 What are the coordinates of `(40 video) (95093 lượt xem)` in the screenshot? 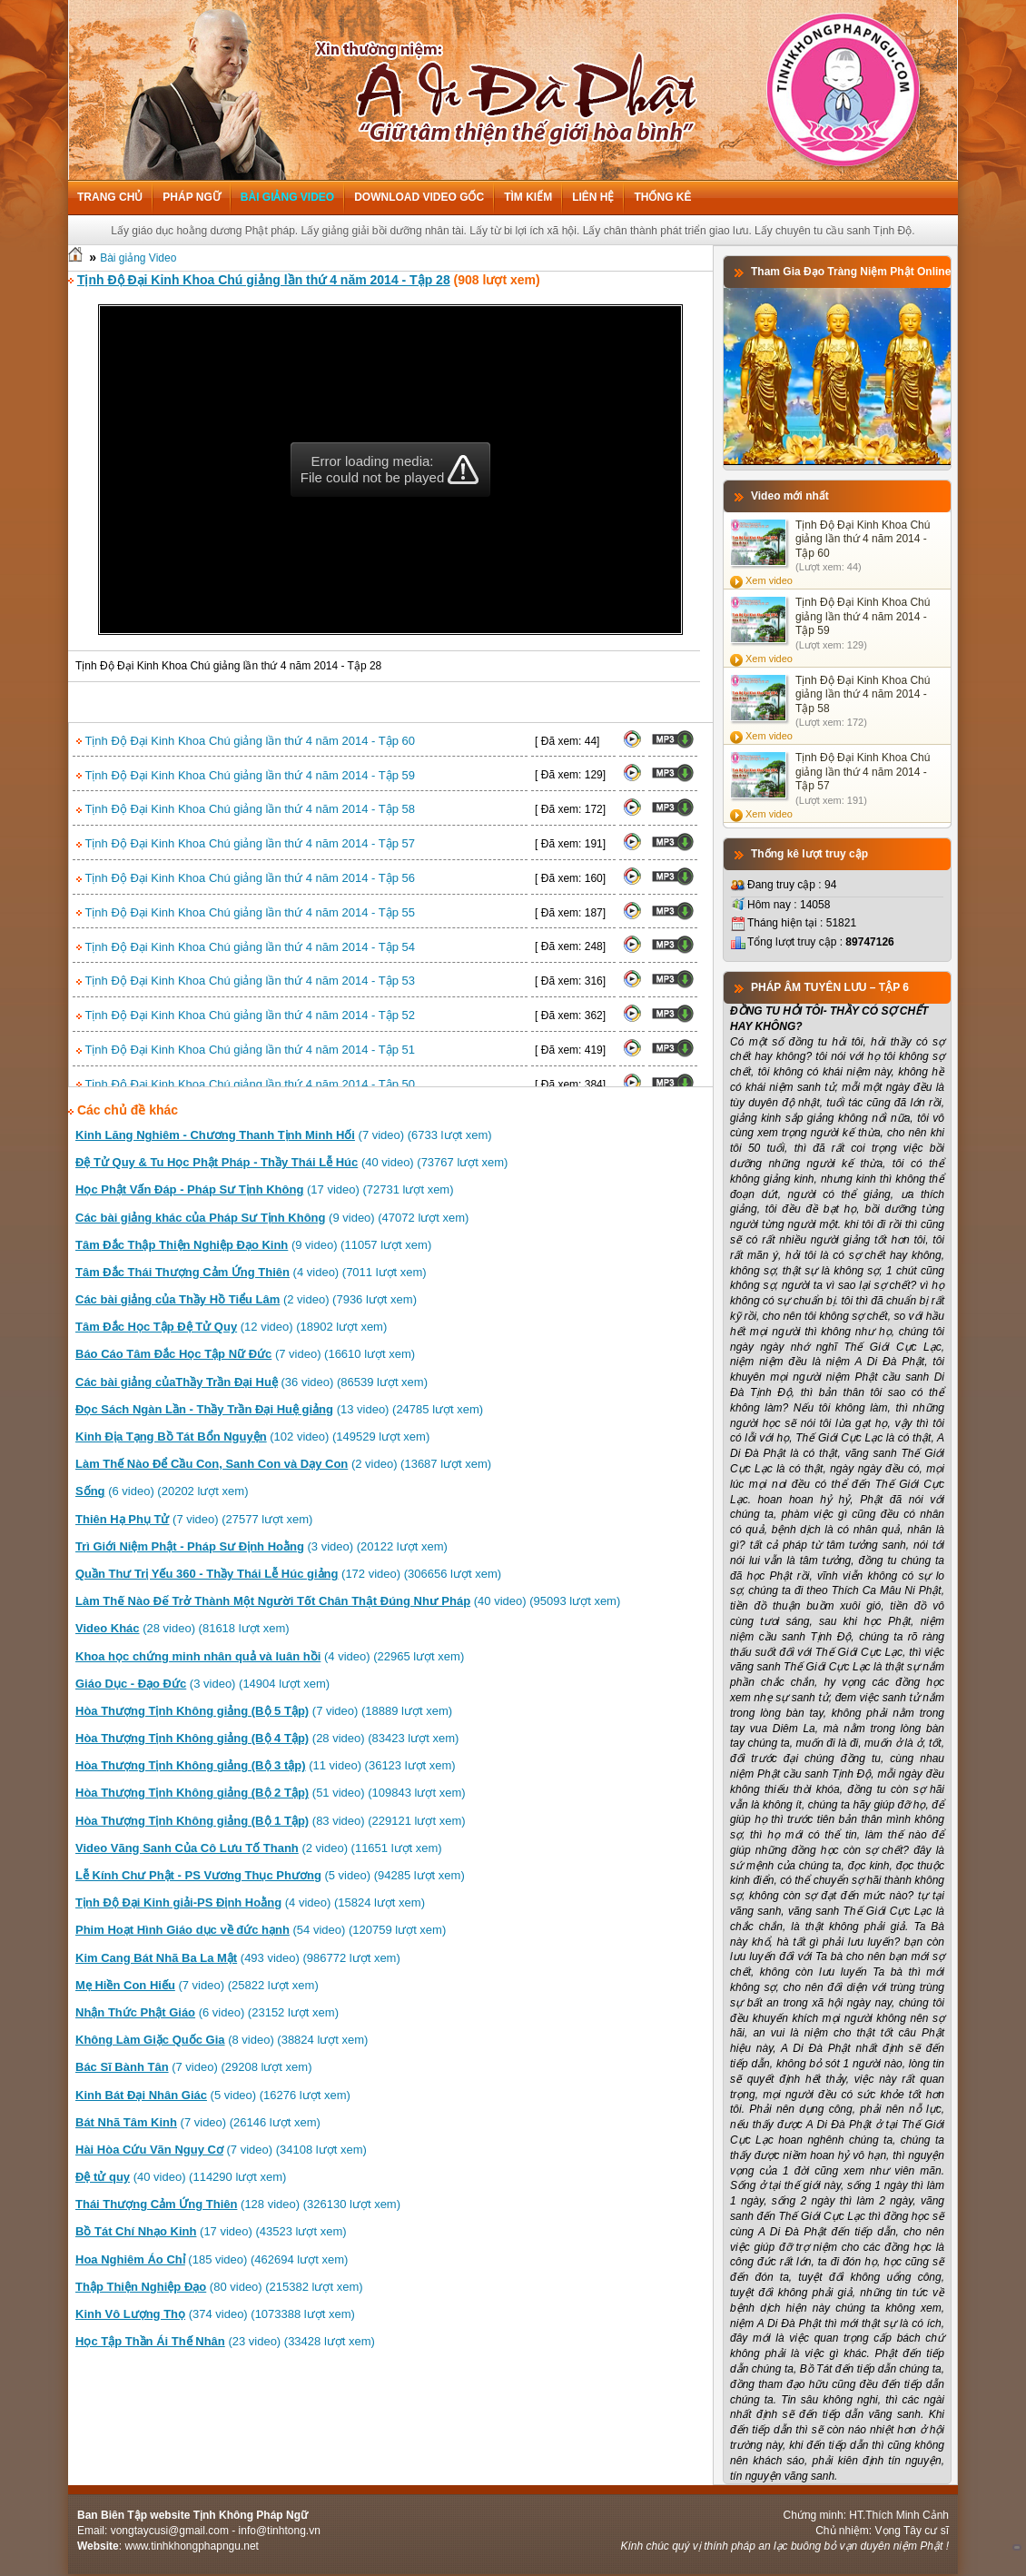 It's located at (347, 1601).